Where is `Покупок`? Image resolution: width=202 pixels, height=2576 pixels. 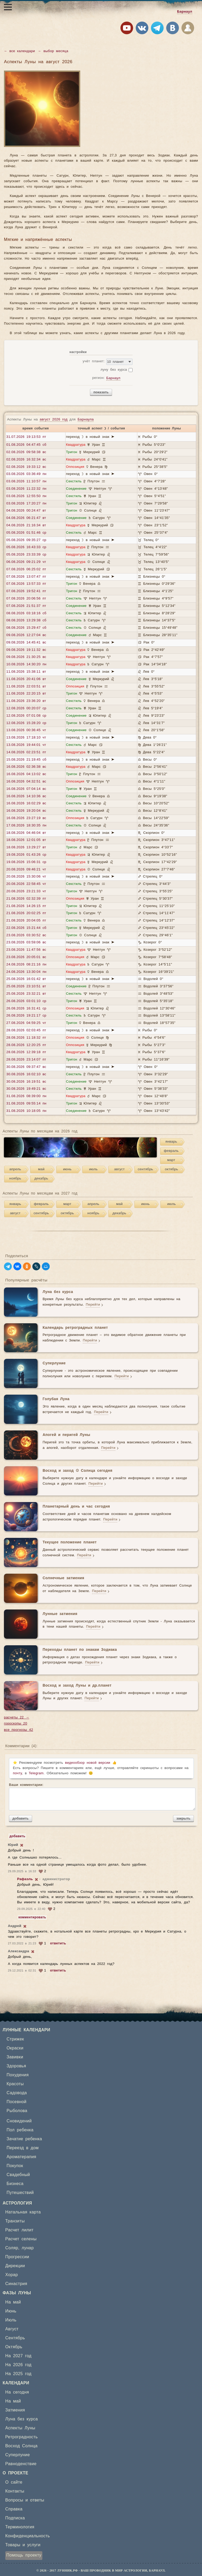
Покупок is located at coordinates (15, 2165).